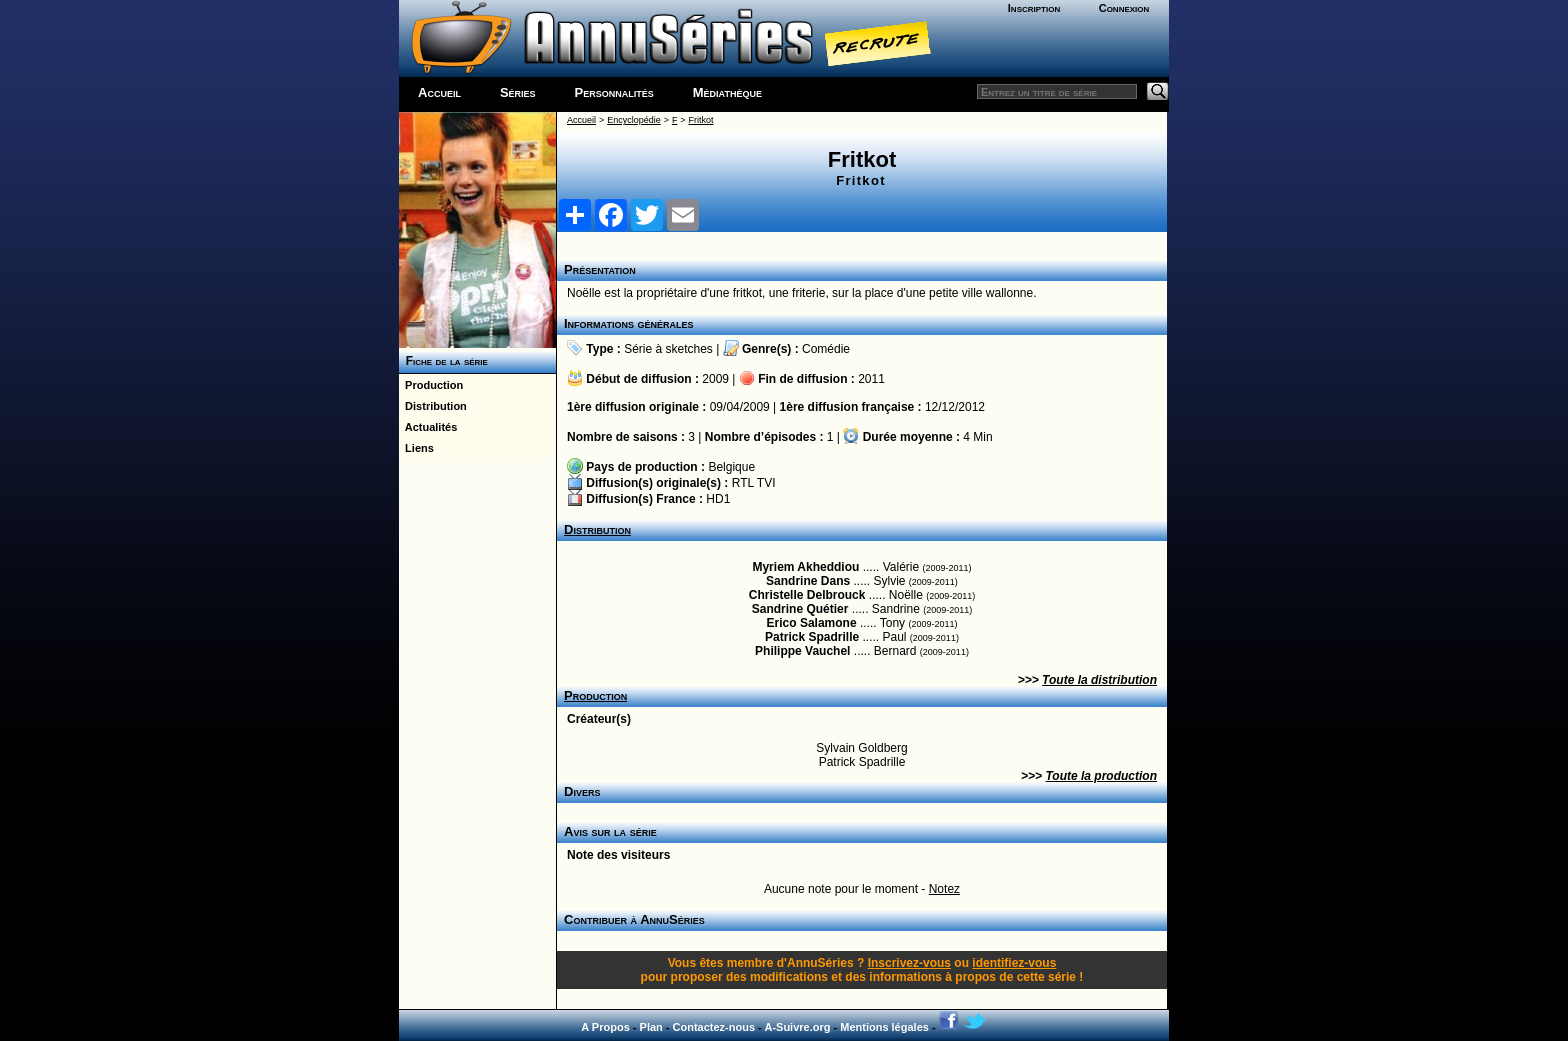 The image size is (1568, 1041). What do you see at coordinates (826, 349) in the screenshot?
I see `Comédie` at bounding box center [826, 349].